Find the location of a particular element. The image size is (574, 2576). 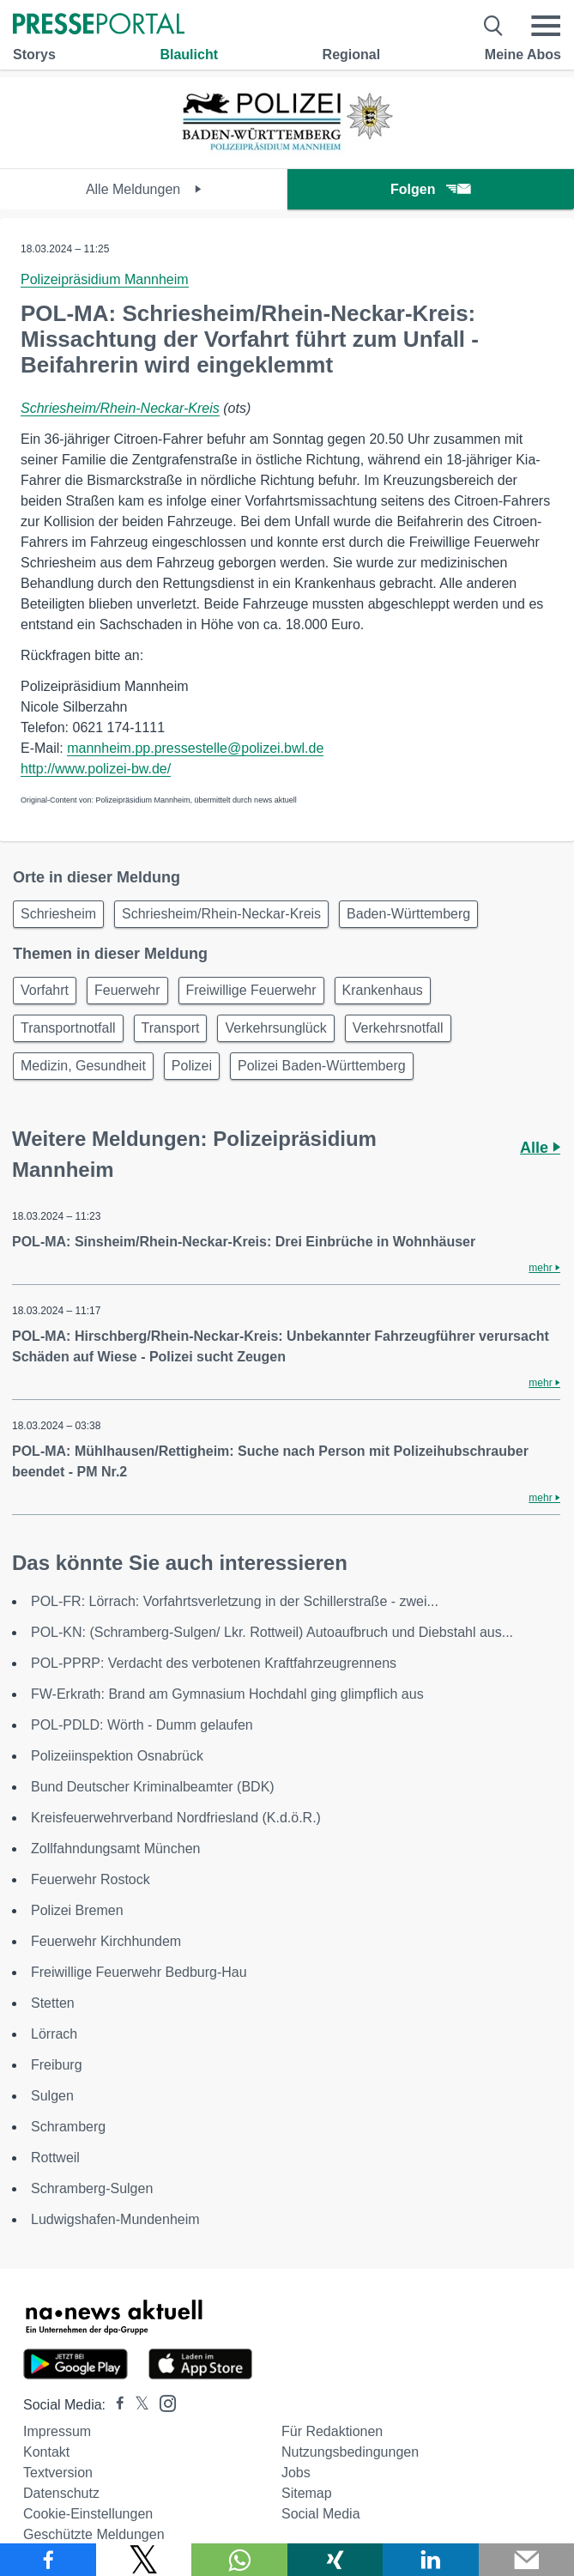

Meine Abos is located at coordinates (523, 54).